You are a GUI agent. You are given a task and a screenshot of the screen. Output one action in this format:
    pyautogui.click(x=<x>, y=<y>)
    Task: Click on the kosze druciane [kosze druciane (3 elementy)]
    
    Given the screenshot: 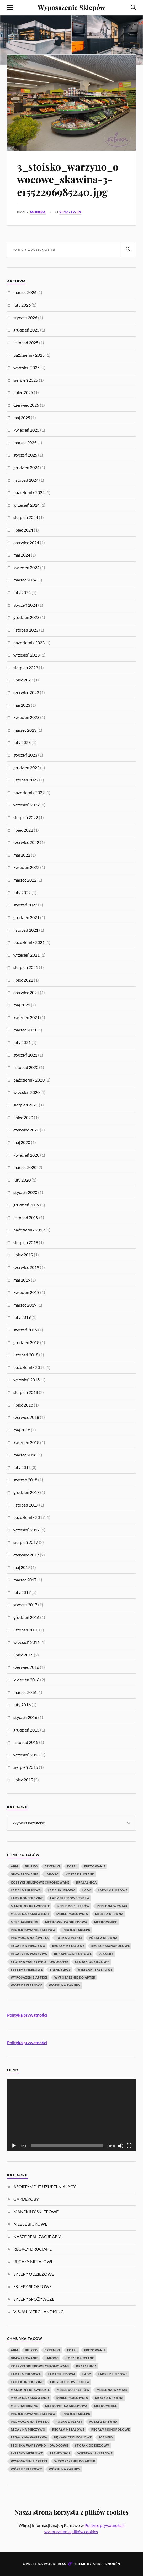 What is the action you would take?
    pyautogui.click(x=80, y=1874)
    